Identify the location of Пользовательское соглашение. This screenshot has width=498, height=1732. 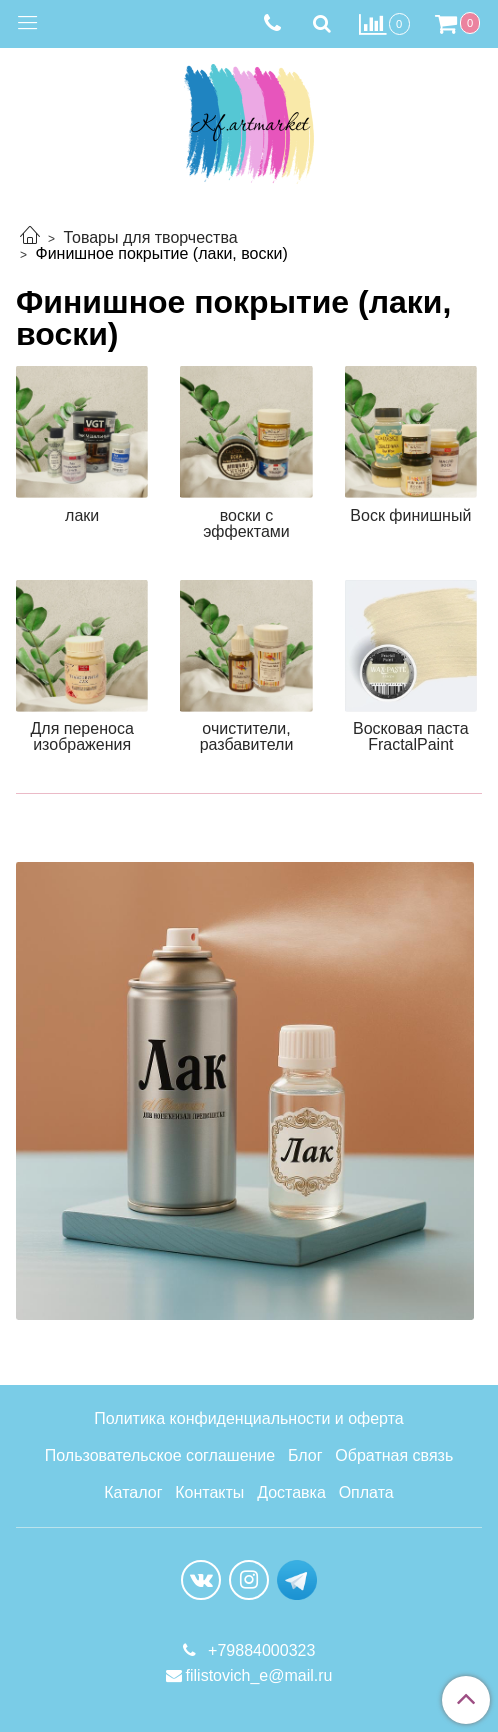
(160, 1455).